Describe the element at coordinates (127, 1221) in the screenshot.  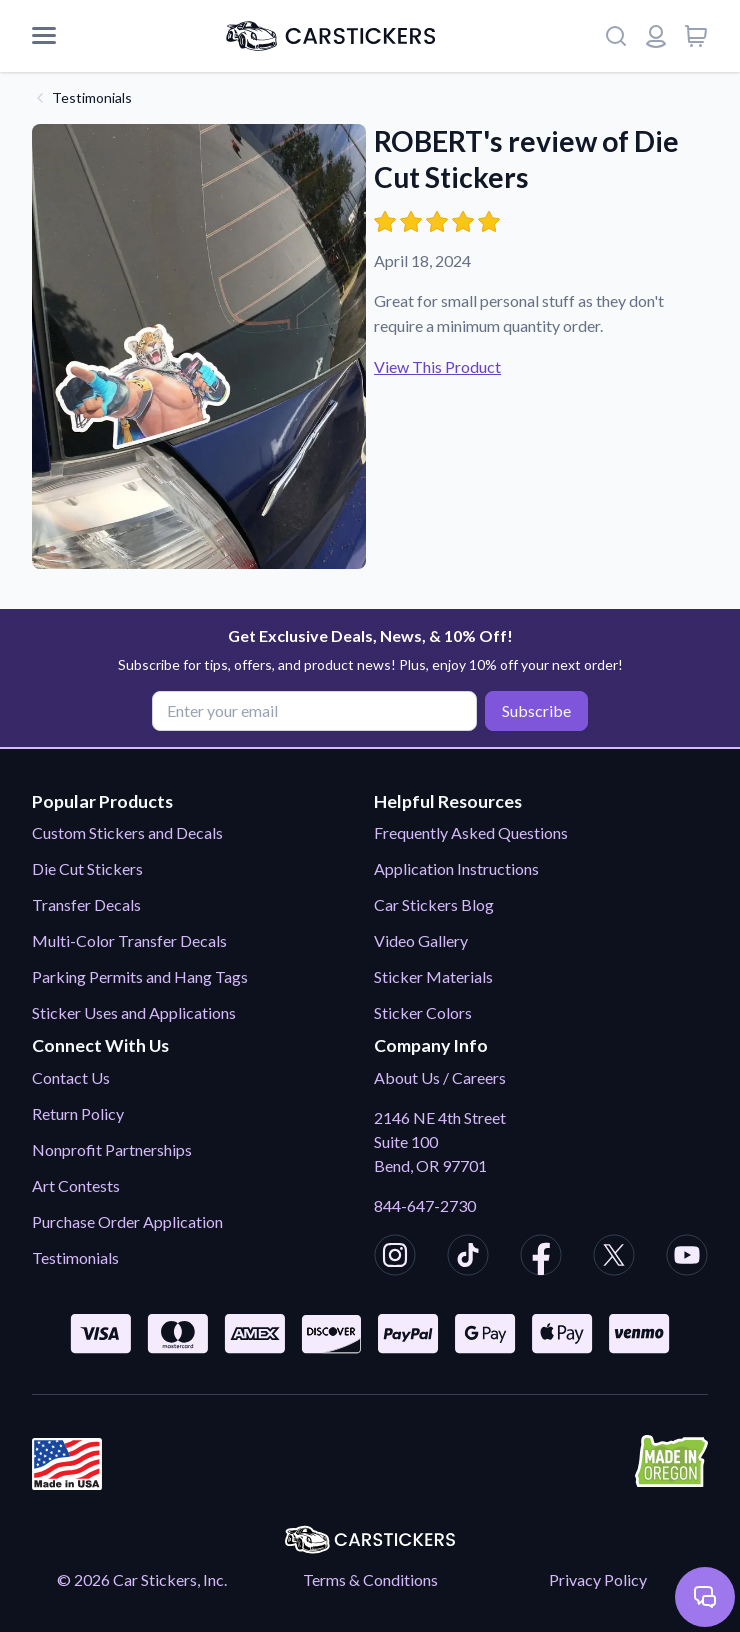
I see `Purchase Order Application` at that location.